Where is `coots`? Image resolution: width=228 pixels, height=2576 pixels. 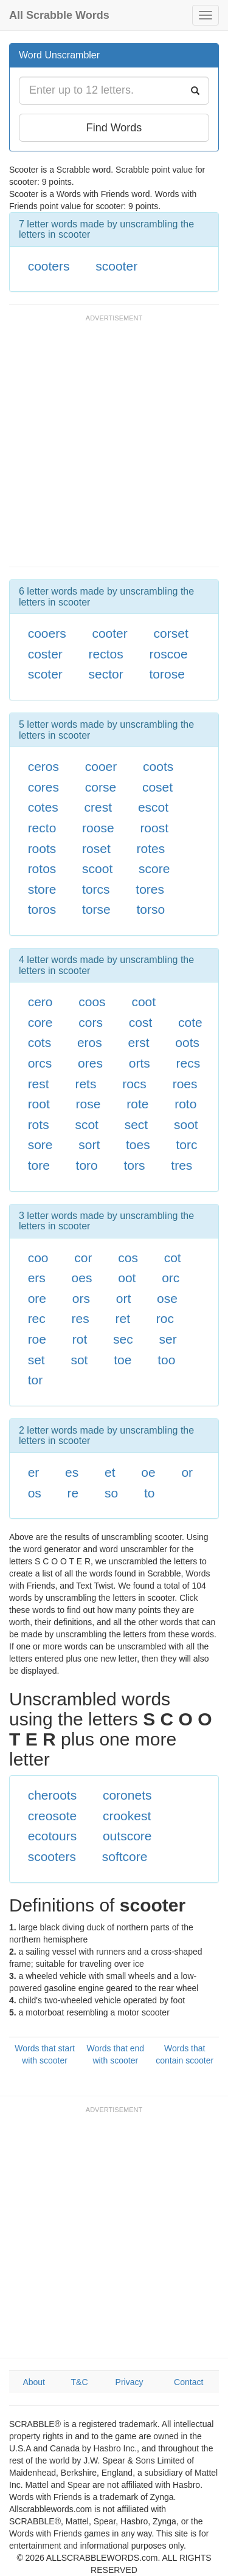 coots is located at coordinates (158, 766).